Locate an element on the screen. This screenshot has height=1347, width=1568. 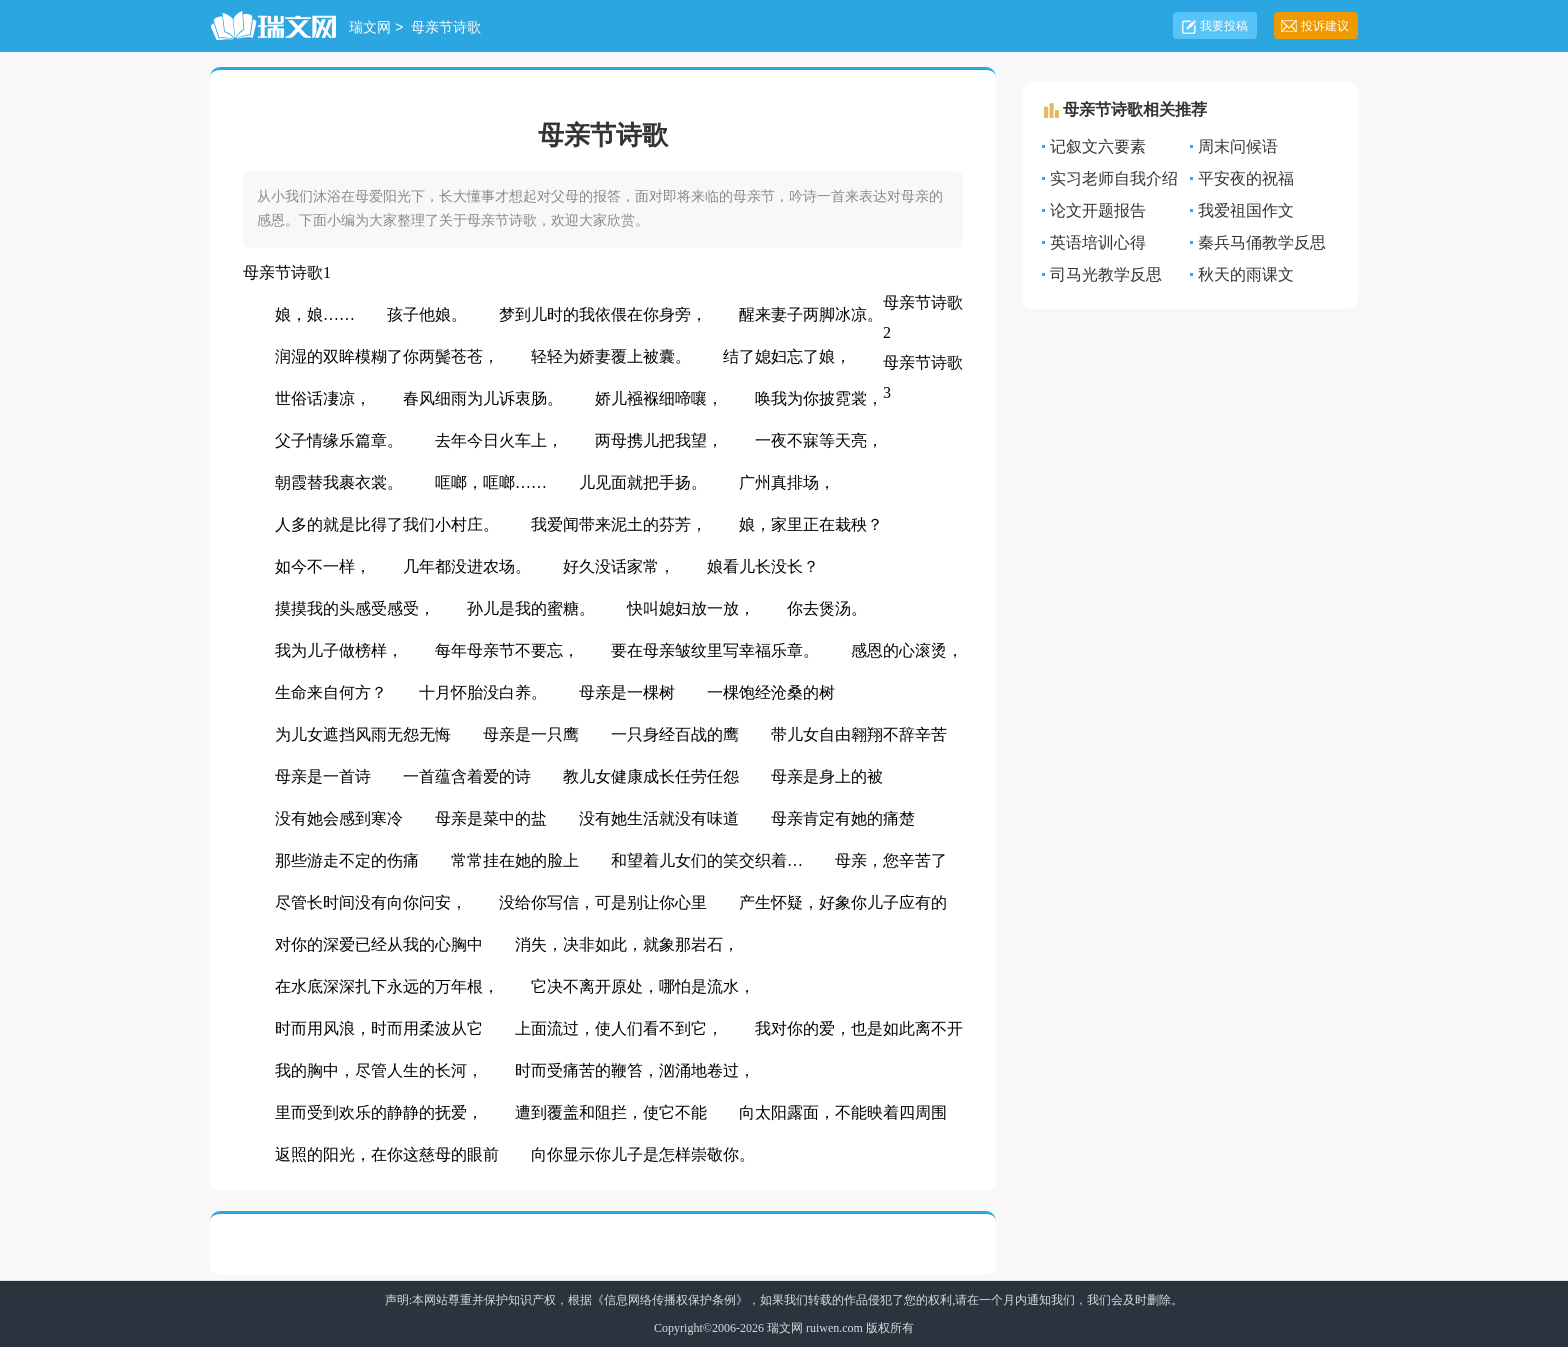
投诉建议 is located at coordinates (1325, 26).